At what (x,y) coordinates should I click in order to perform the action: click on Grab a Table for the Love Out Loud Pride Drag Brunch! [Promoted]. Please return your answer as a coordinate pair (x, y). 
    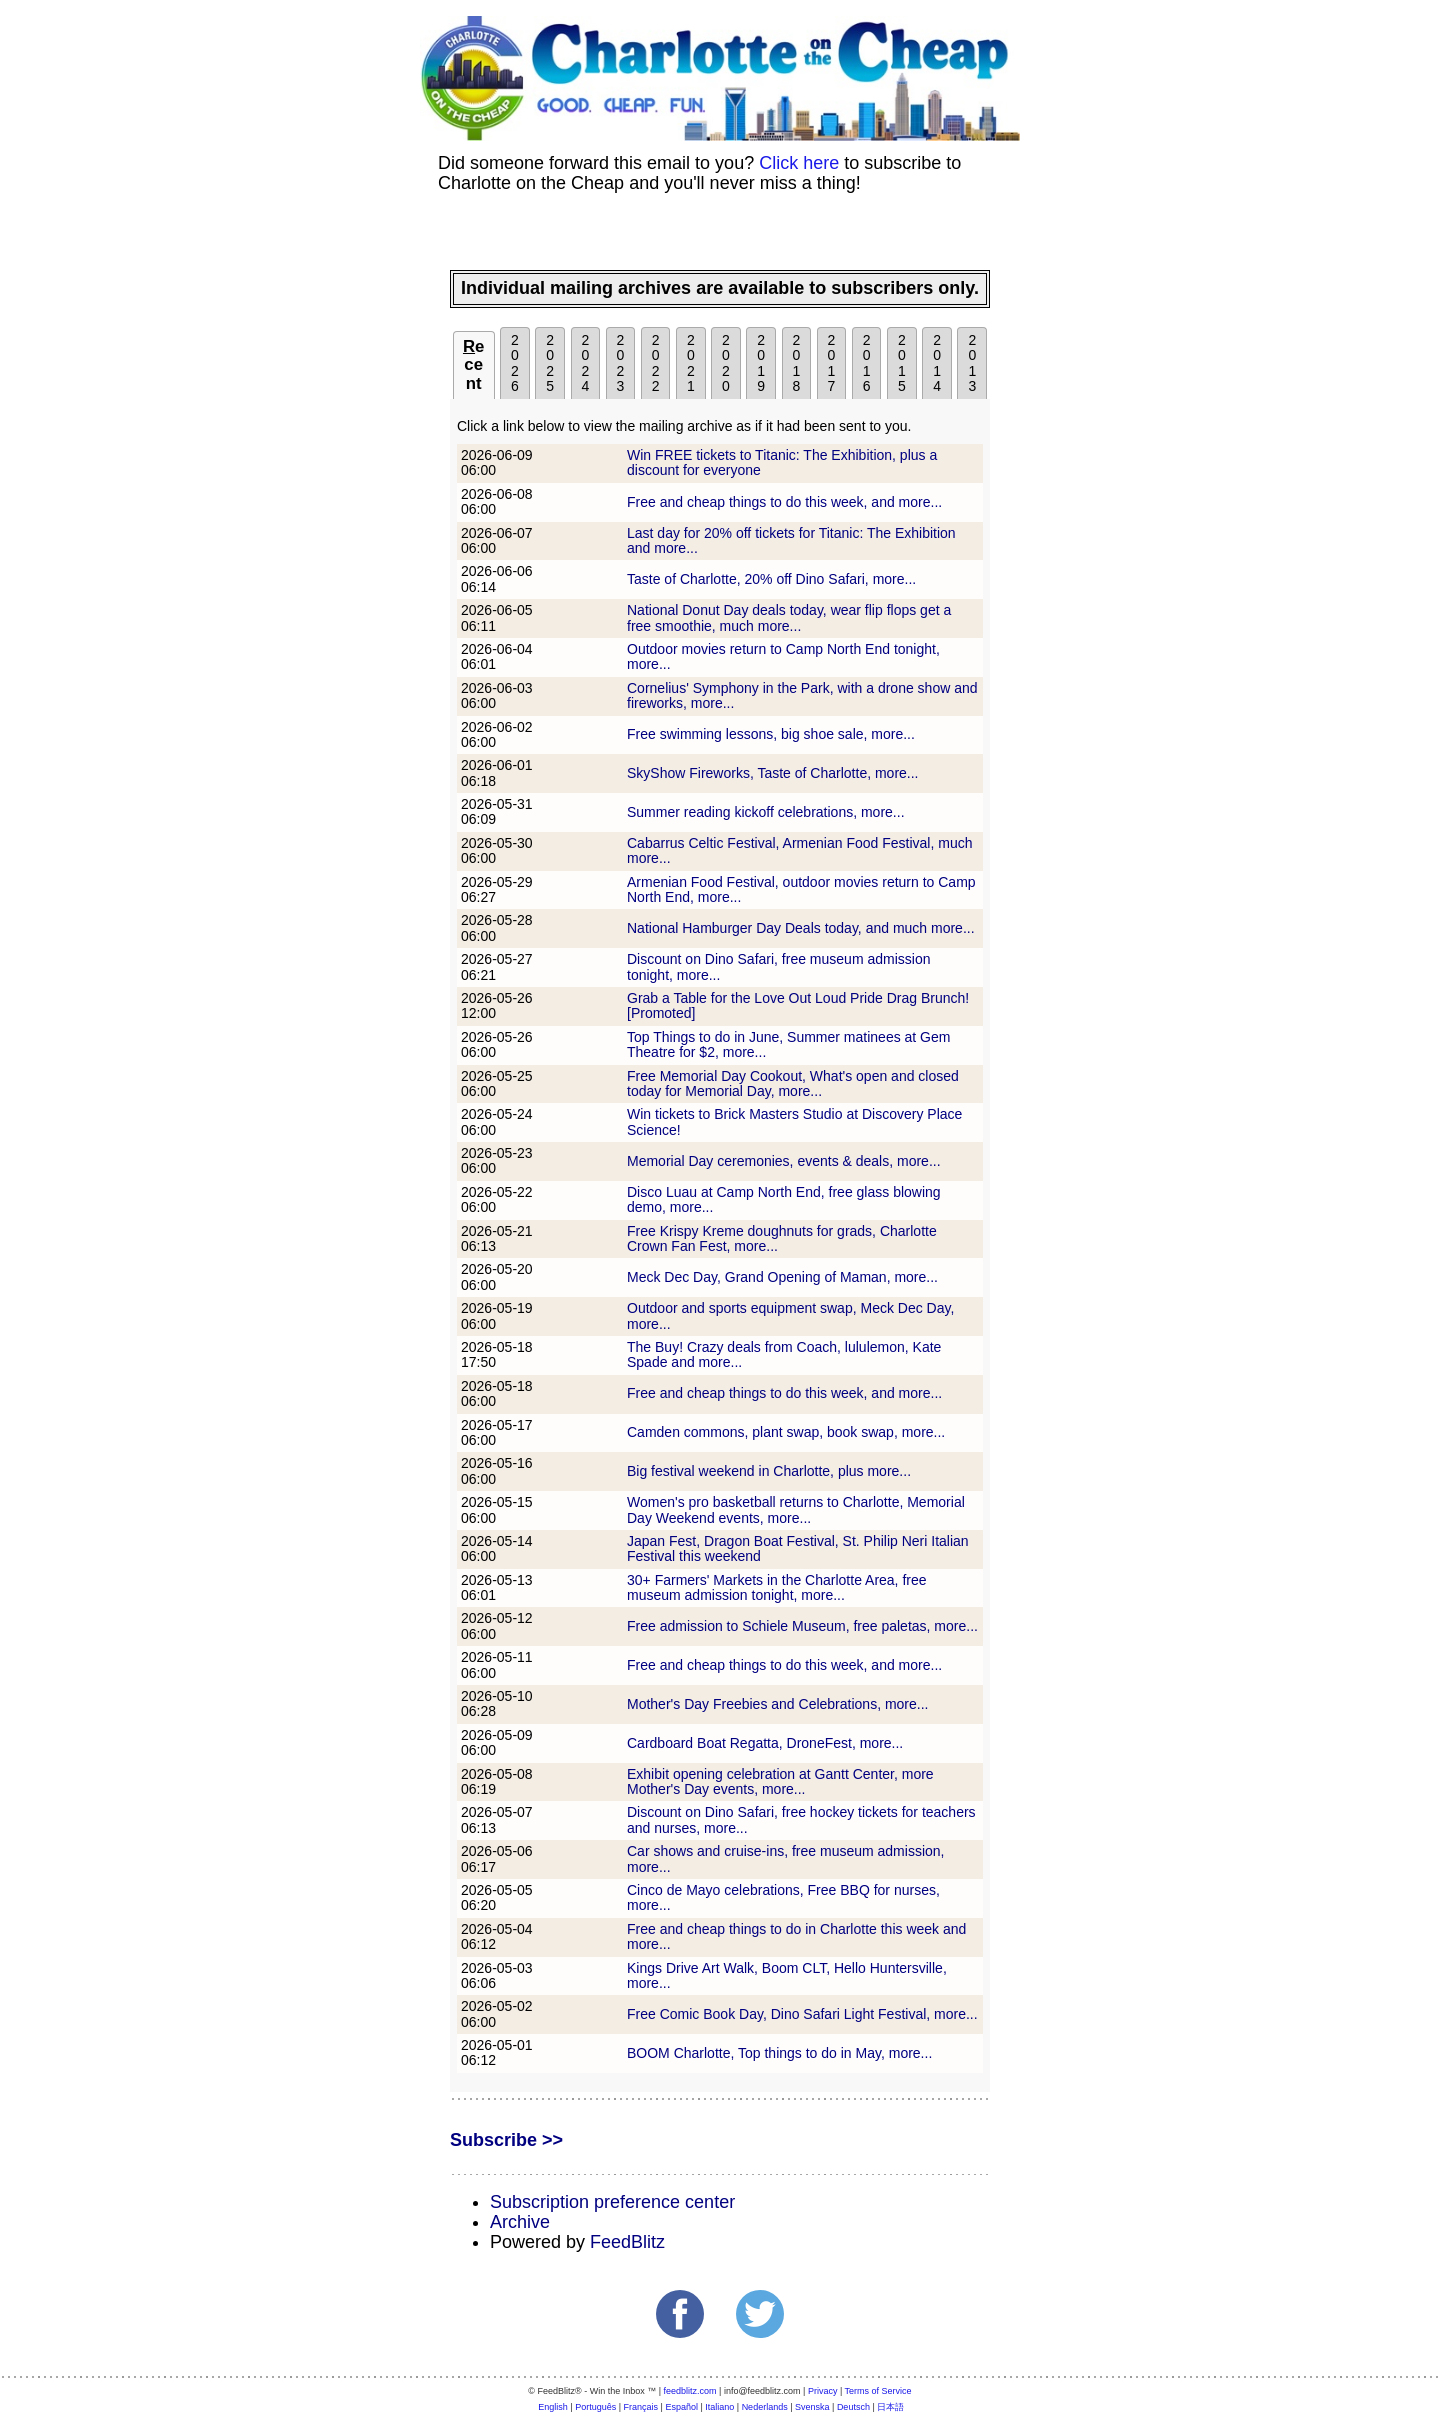
    Looking at the image, I should click on (798, 1005).